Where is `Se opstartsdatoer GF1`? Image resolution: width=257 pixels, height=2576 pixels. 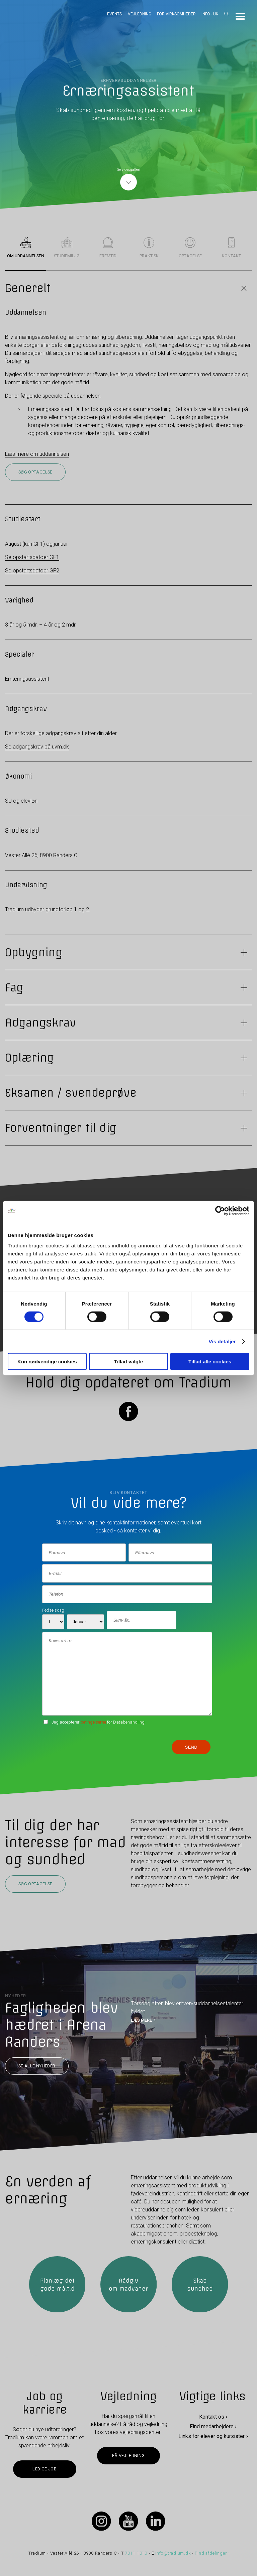
Se opstartsdatoer GF1 is located at coordinates (32, 557).